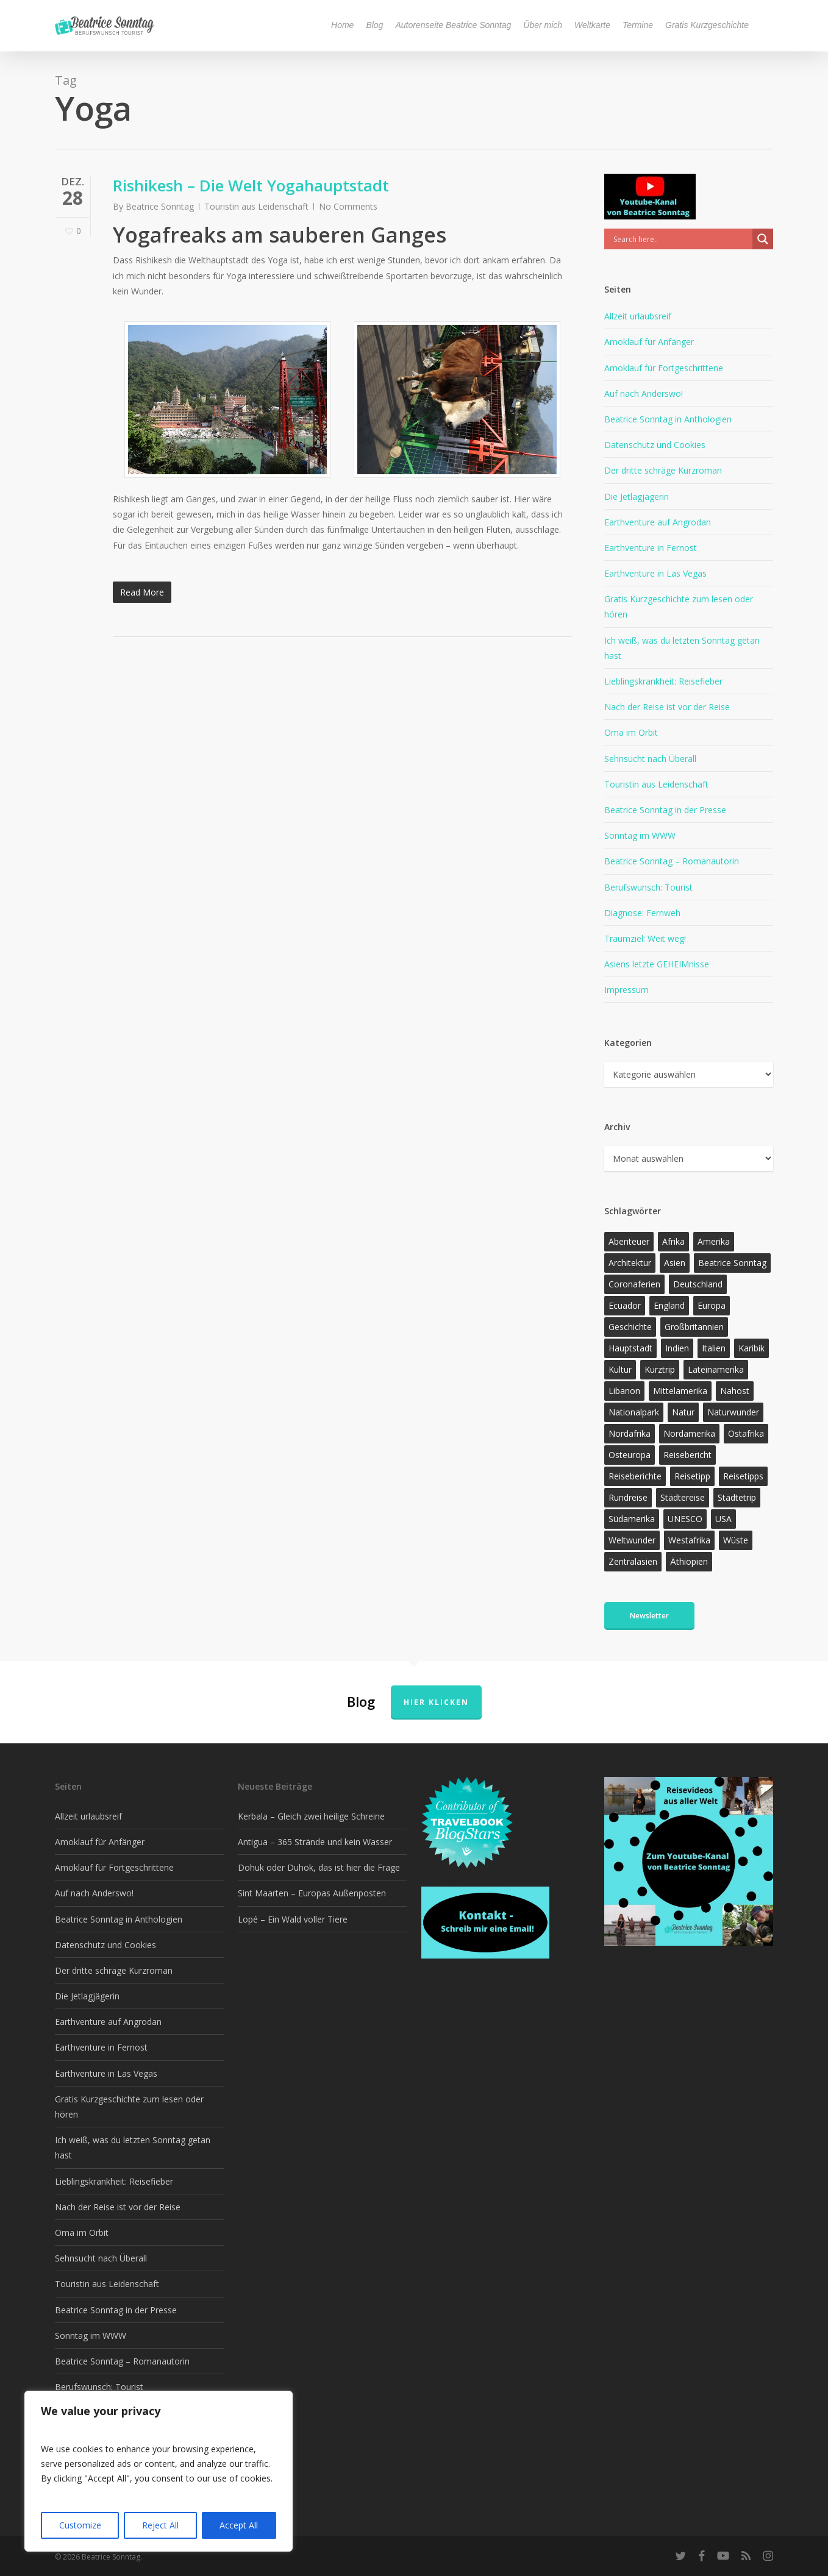 The image size is (828, 2576). What do you see at coordinates (687, 1455) in the screenshot?
I see `Reisebericht [Reisebericht (418 Einträge)]` at bounding box center [687, 1455].